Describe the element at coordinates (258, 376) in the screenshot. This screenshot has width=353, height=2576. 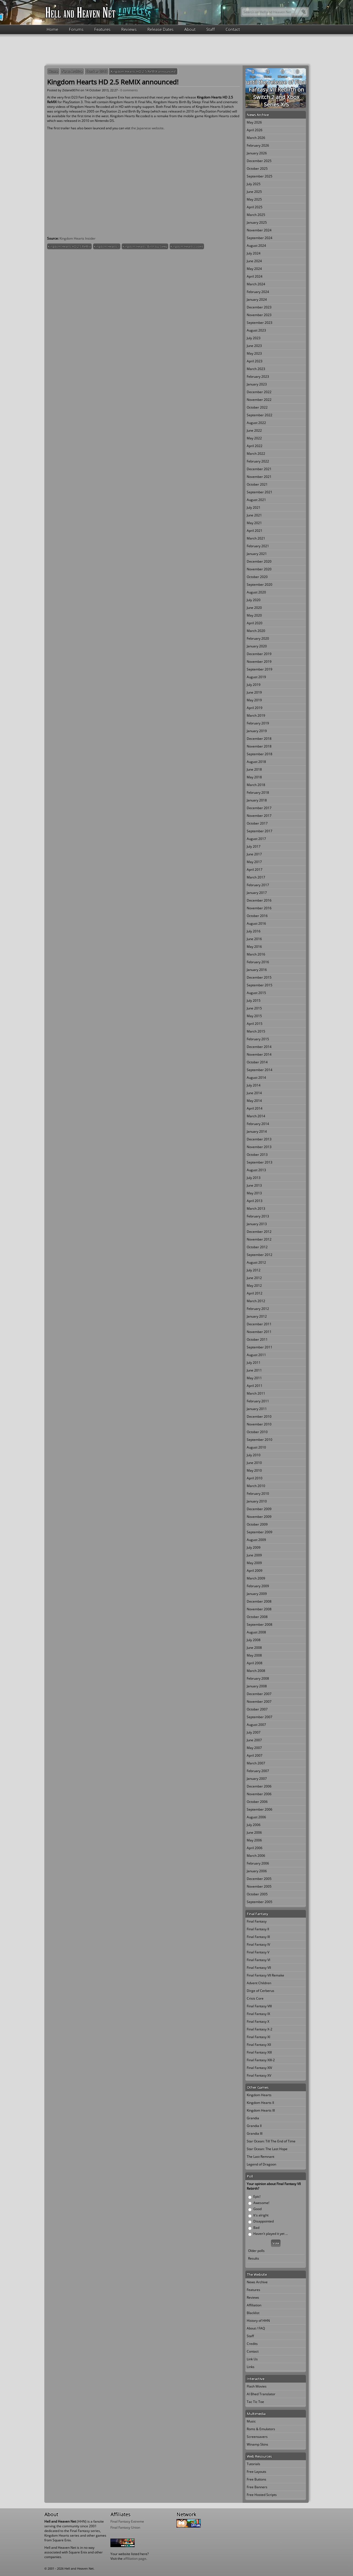
I see `February 2023` at that location.